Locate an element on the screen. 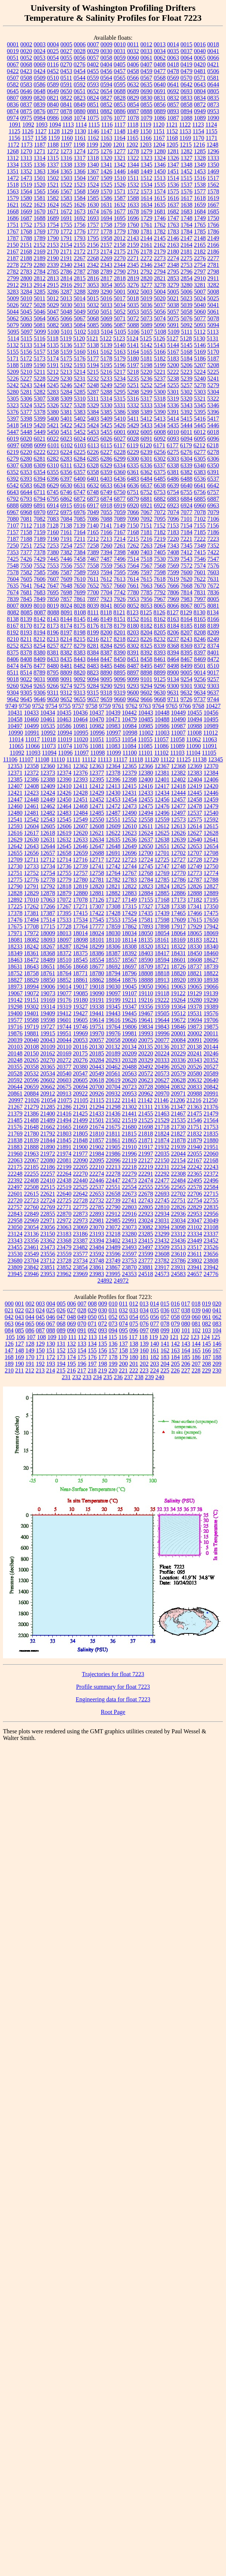  18069 is located at coordinates (211, 933).